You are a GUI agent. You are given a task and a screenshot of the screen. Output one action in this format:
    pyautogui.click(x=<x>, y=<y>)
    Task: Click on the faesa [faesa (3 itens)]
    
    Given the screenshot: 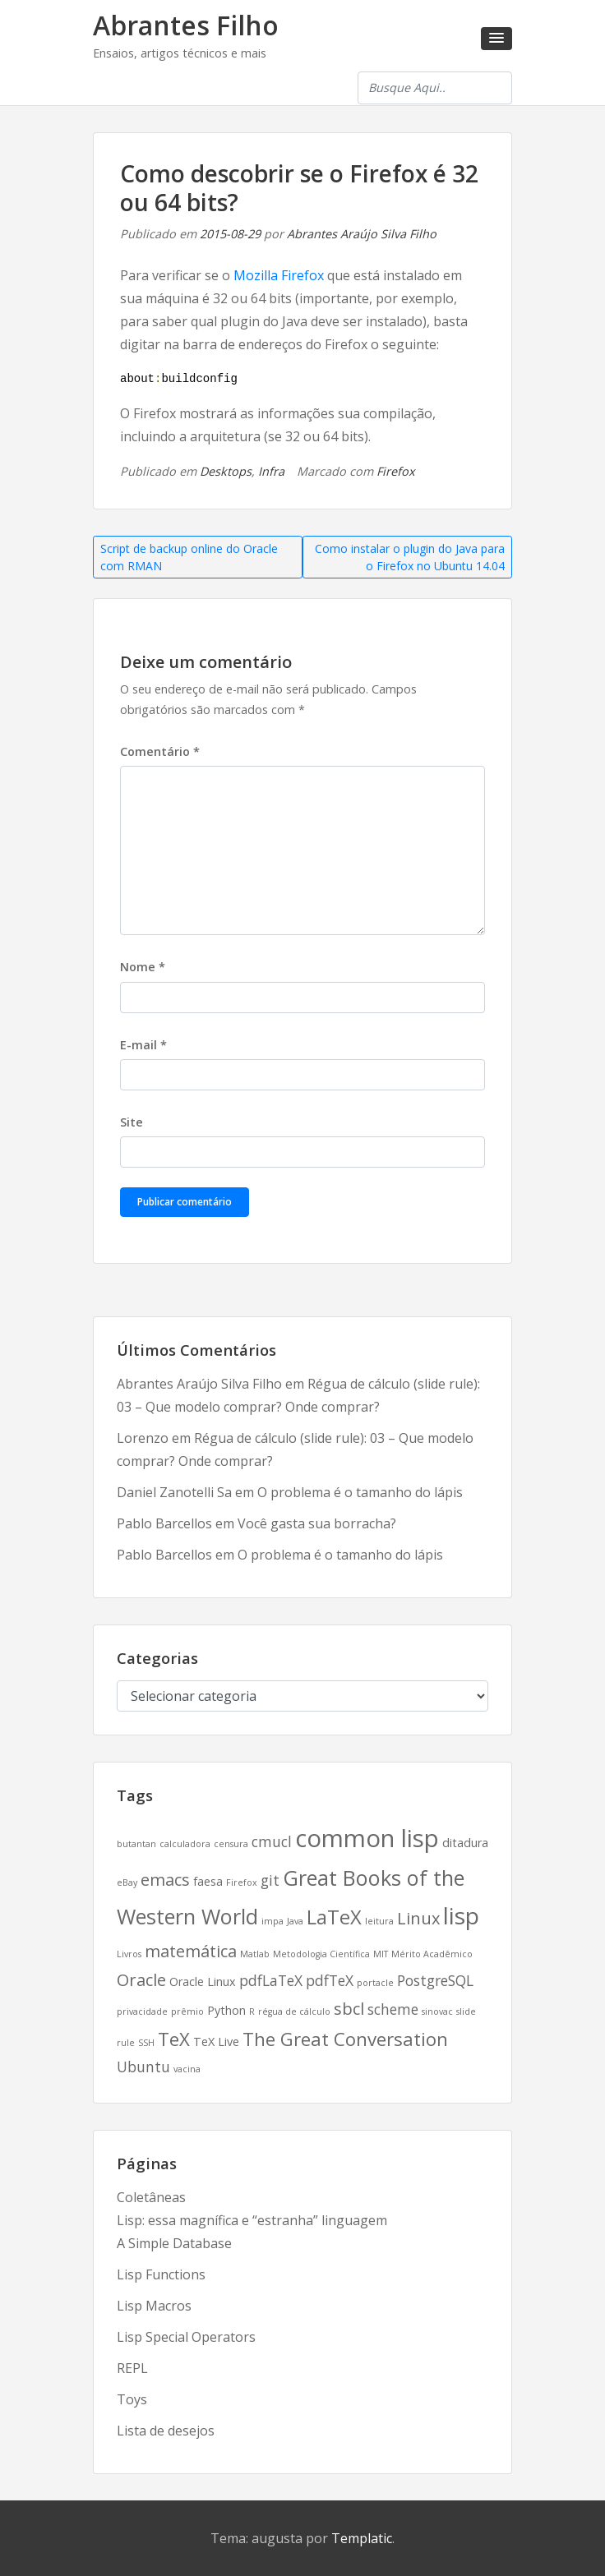 What is the action you would take?
    pyautogui.click(x=208, y=1881)
    